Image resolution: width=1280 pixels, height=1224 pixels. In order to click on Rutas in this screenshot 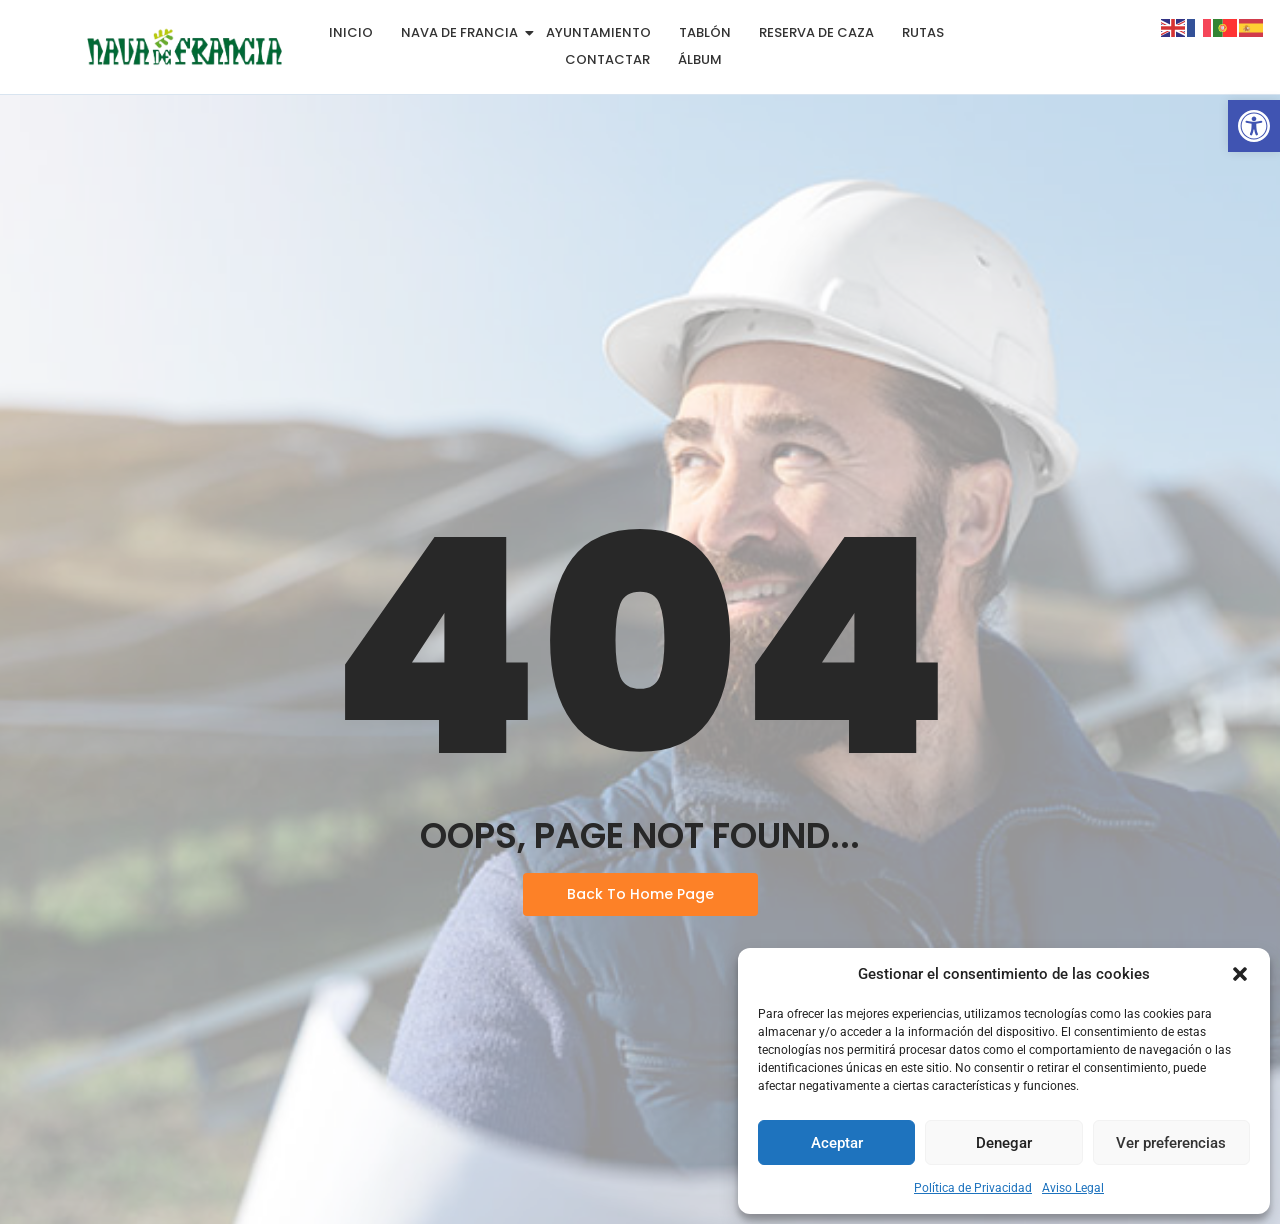, I will do `click(923, 32)`.